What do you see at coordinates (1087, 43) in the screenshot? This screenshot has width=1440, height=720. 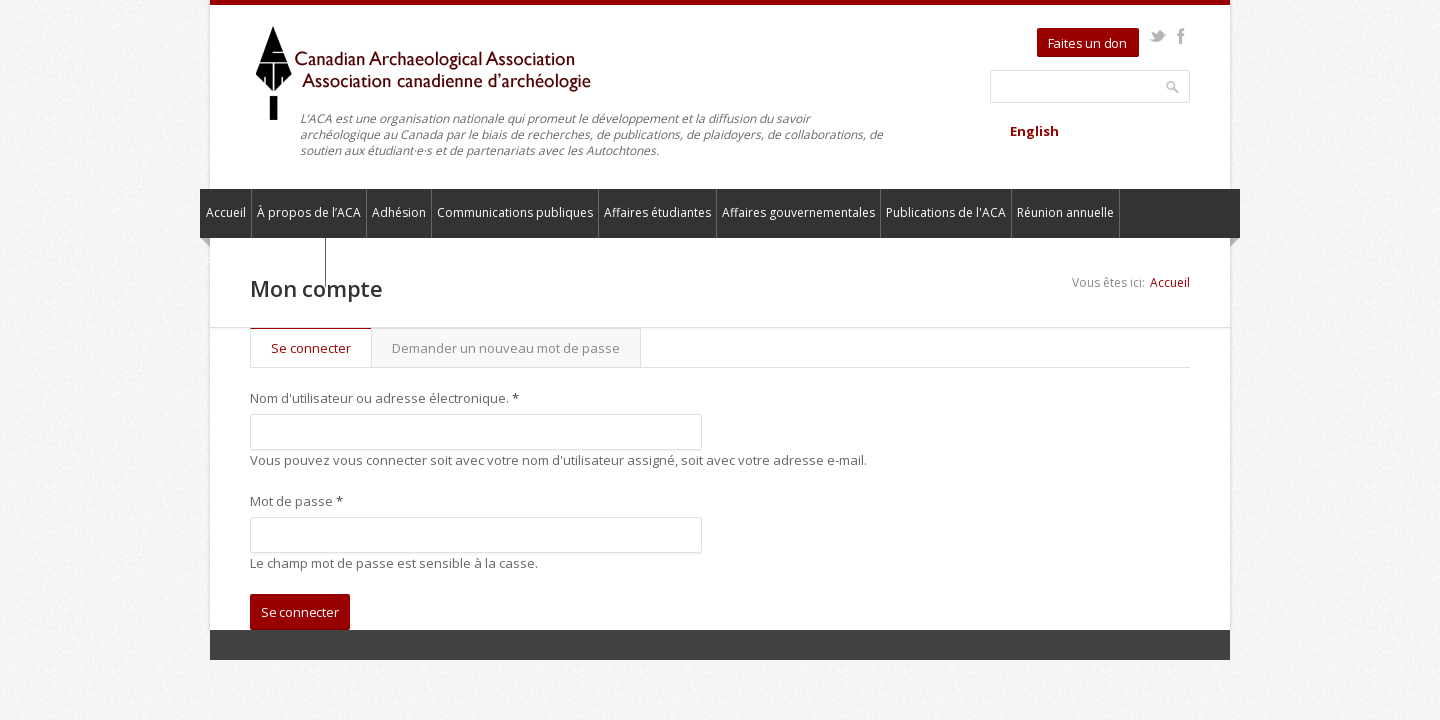 I see `Faites un don` at bounding box center [1087, 43].